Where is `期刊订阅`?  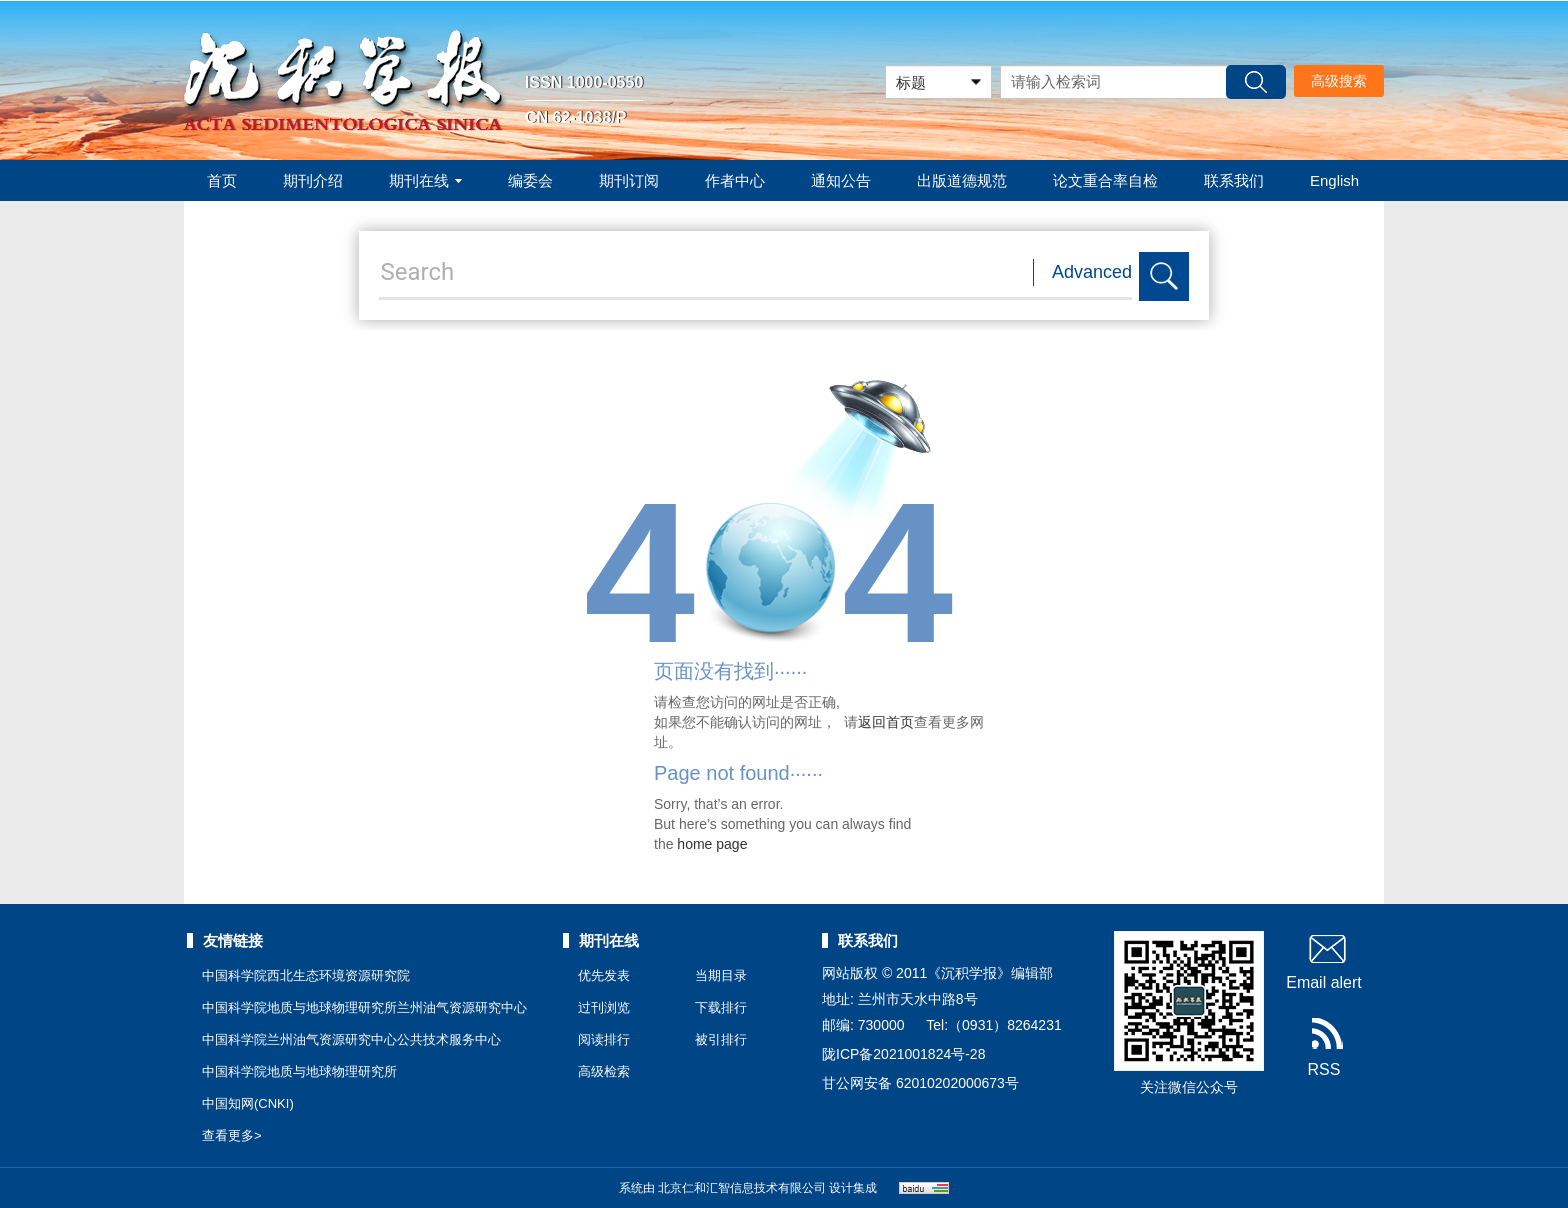 期刊订阅 is located at coordinates (629, 180).